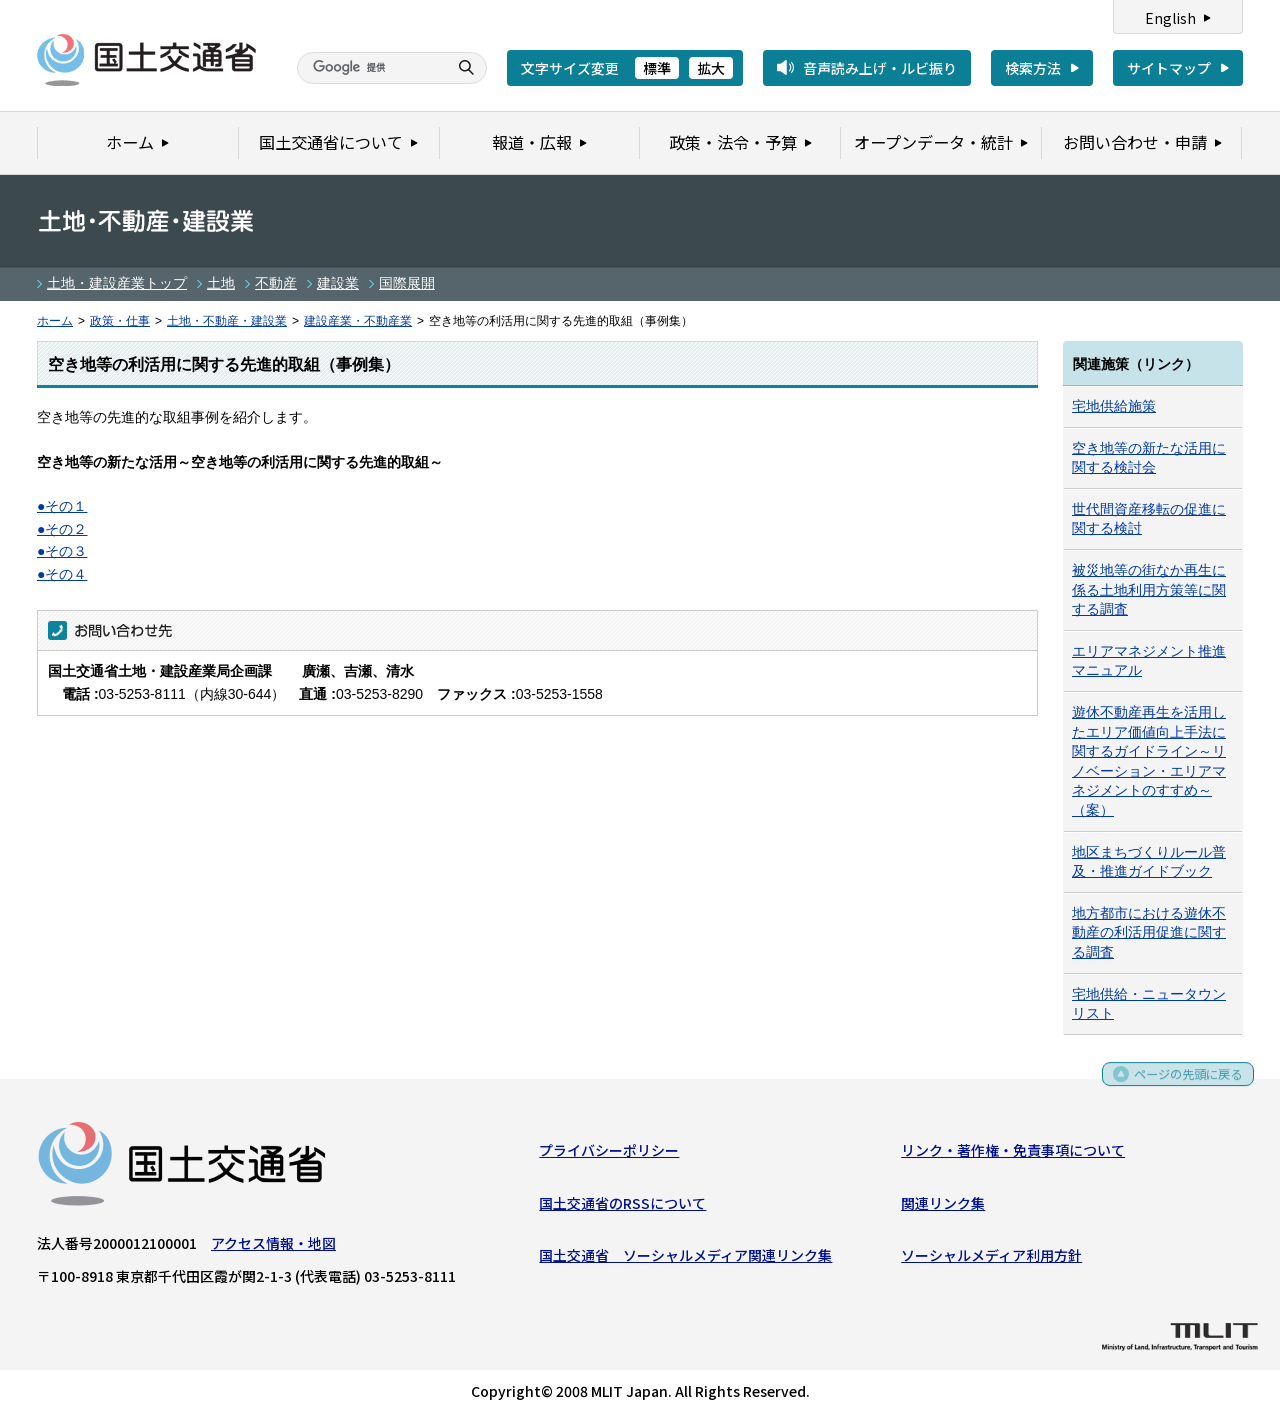  Describe the element at coordinates (370, 68) in the screenshot. I see `[検索]` at that location.